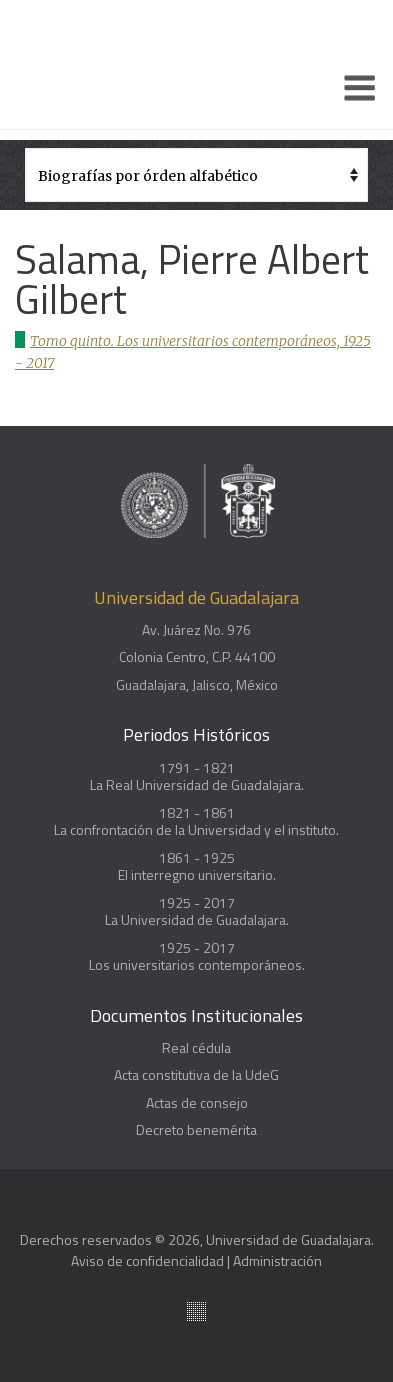 This screenshot has height=1382, width=393. I want to click on Acta constitutiva de la UdeG, so click(196, 1075).